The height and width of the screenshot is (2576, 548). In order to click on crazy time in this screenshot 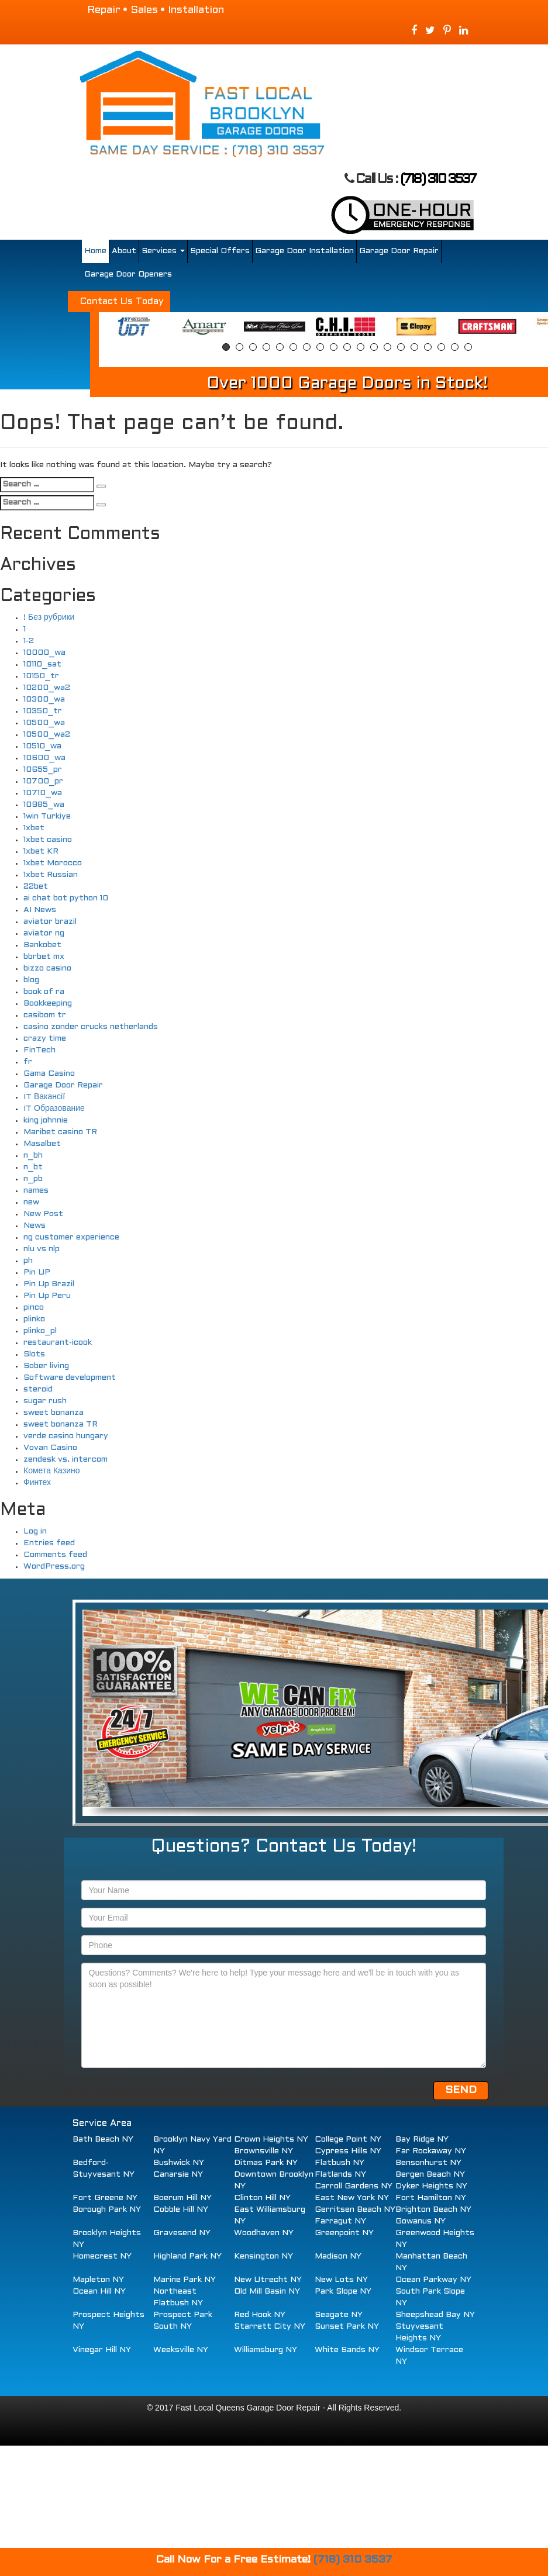, I will do `click(44, 1038)`.